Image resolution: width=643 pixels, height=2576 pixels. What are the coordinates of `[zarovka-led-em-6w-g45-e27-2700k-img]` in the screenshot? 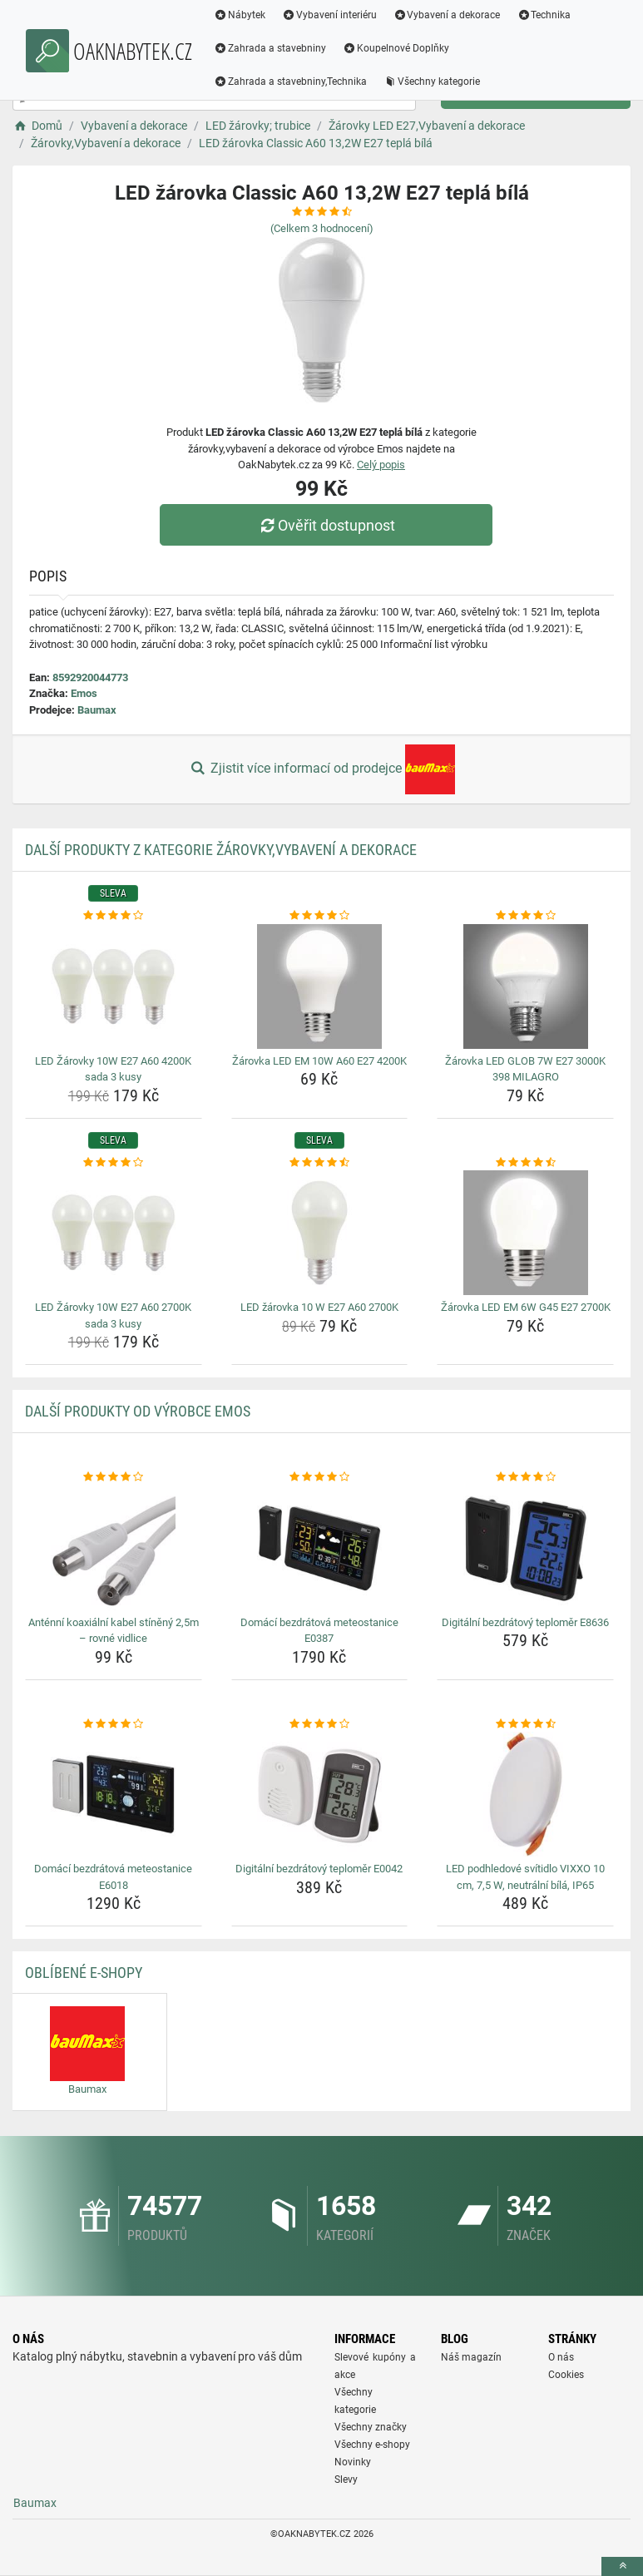 It's located at (525, 1232).